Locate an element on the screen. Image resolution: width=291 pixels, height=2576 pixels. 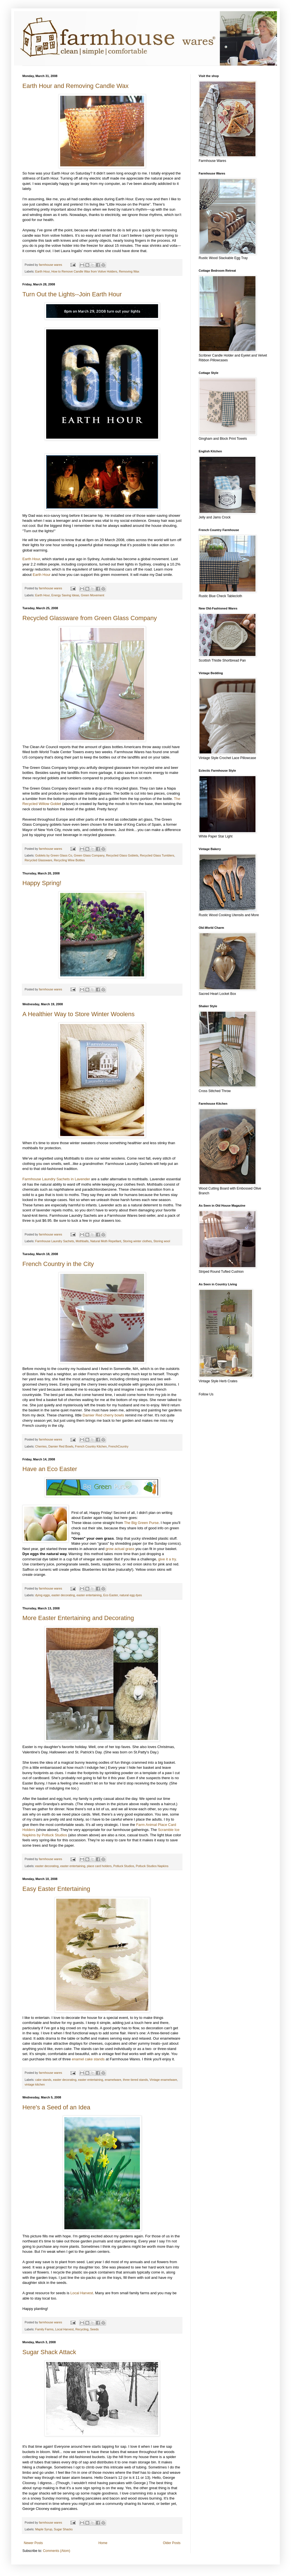
Comments (Atom) is located at coordinates (56, 2551).